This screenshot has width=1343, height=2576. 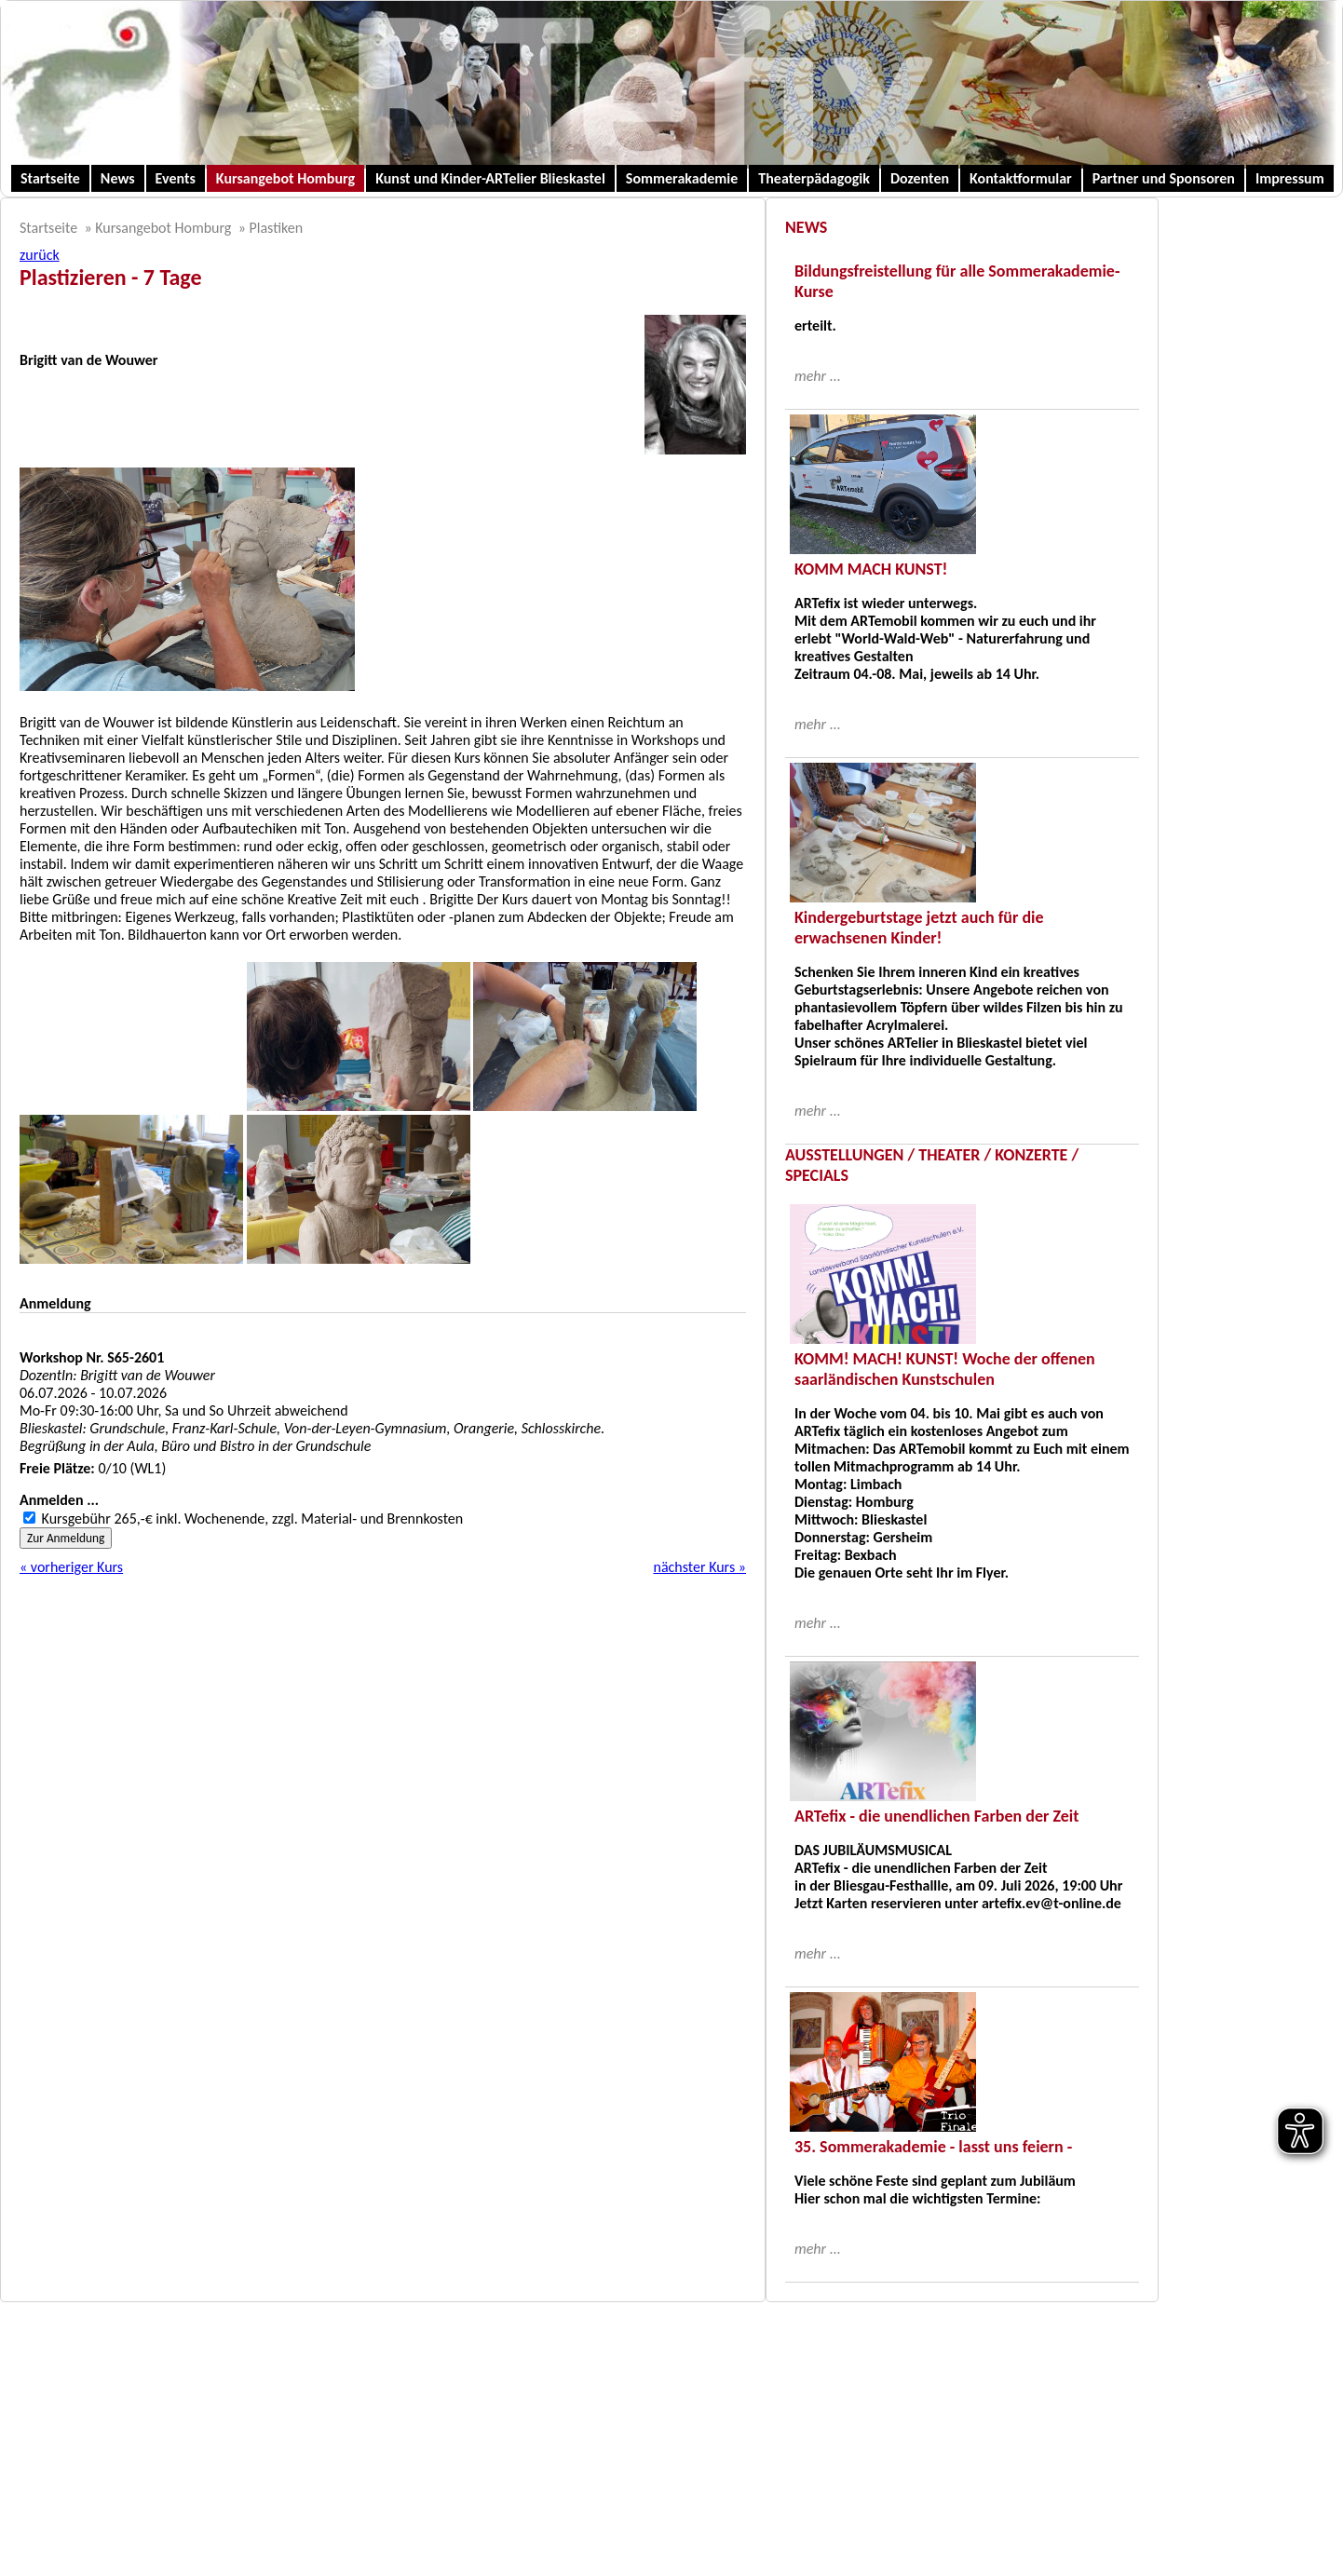 What do you see at coordinates (814, 178) in the screenshot?
I see `Theaterpädagogik` at bounding box center [814, 178].